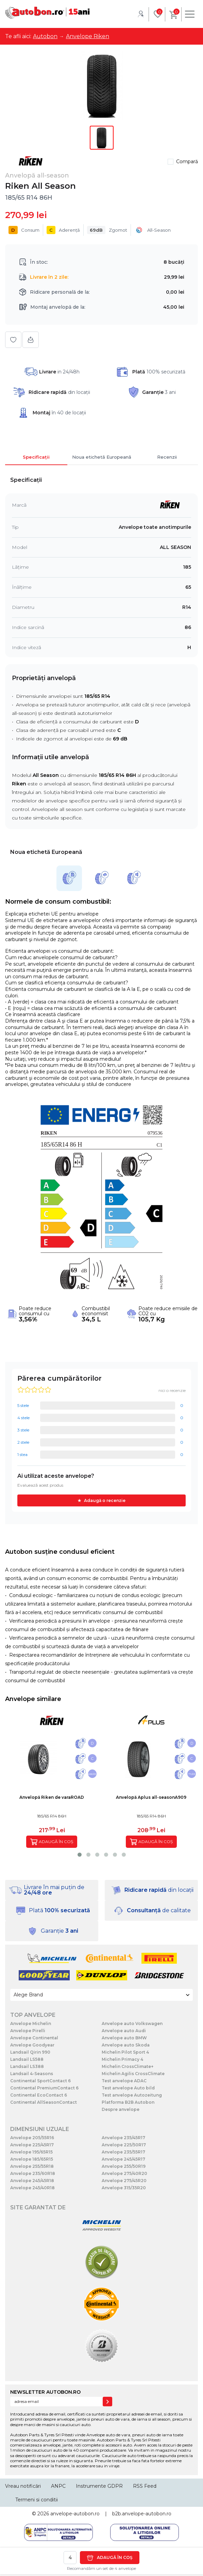 This screenshot has width=203, height=2576. Describe the element at coordinates (144, 2486) in the screenshot. I see `RSS Feed` at that location.